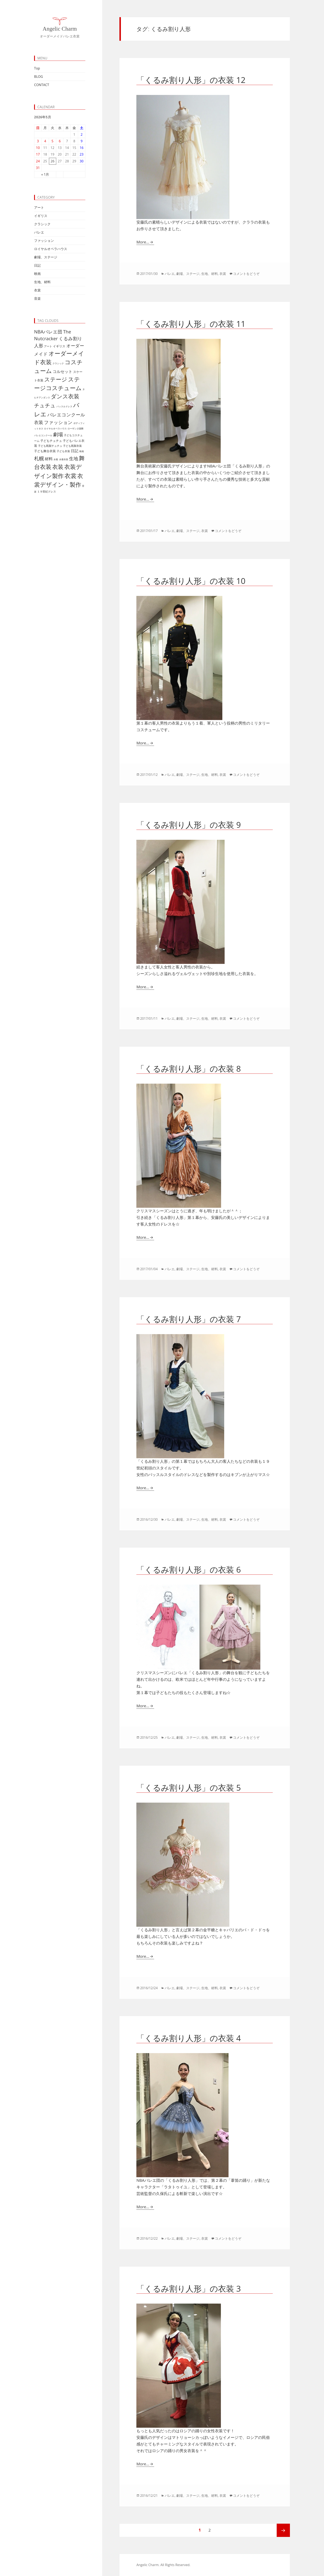 The image size is (324, 2576). What do you see at coordinates (39, 458) in the screenshot?
I see `札幌` at bounding box center [39, 458].